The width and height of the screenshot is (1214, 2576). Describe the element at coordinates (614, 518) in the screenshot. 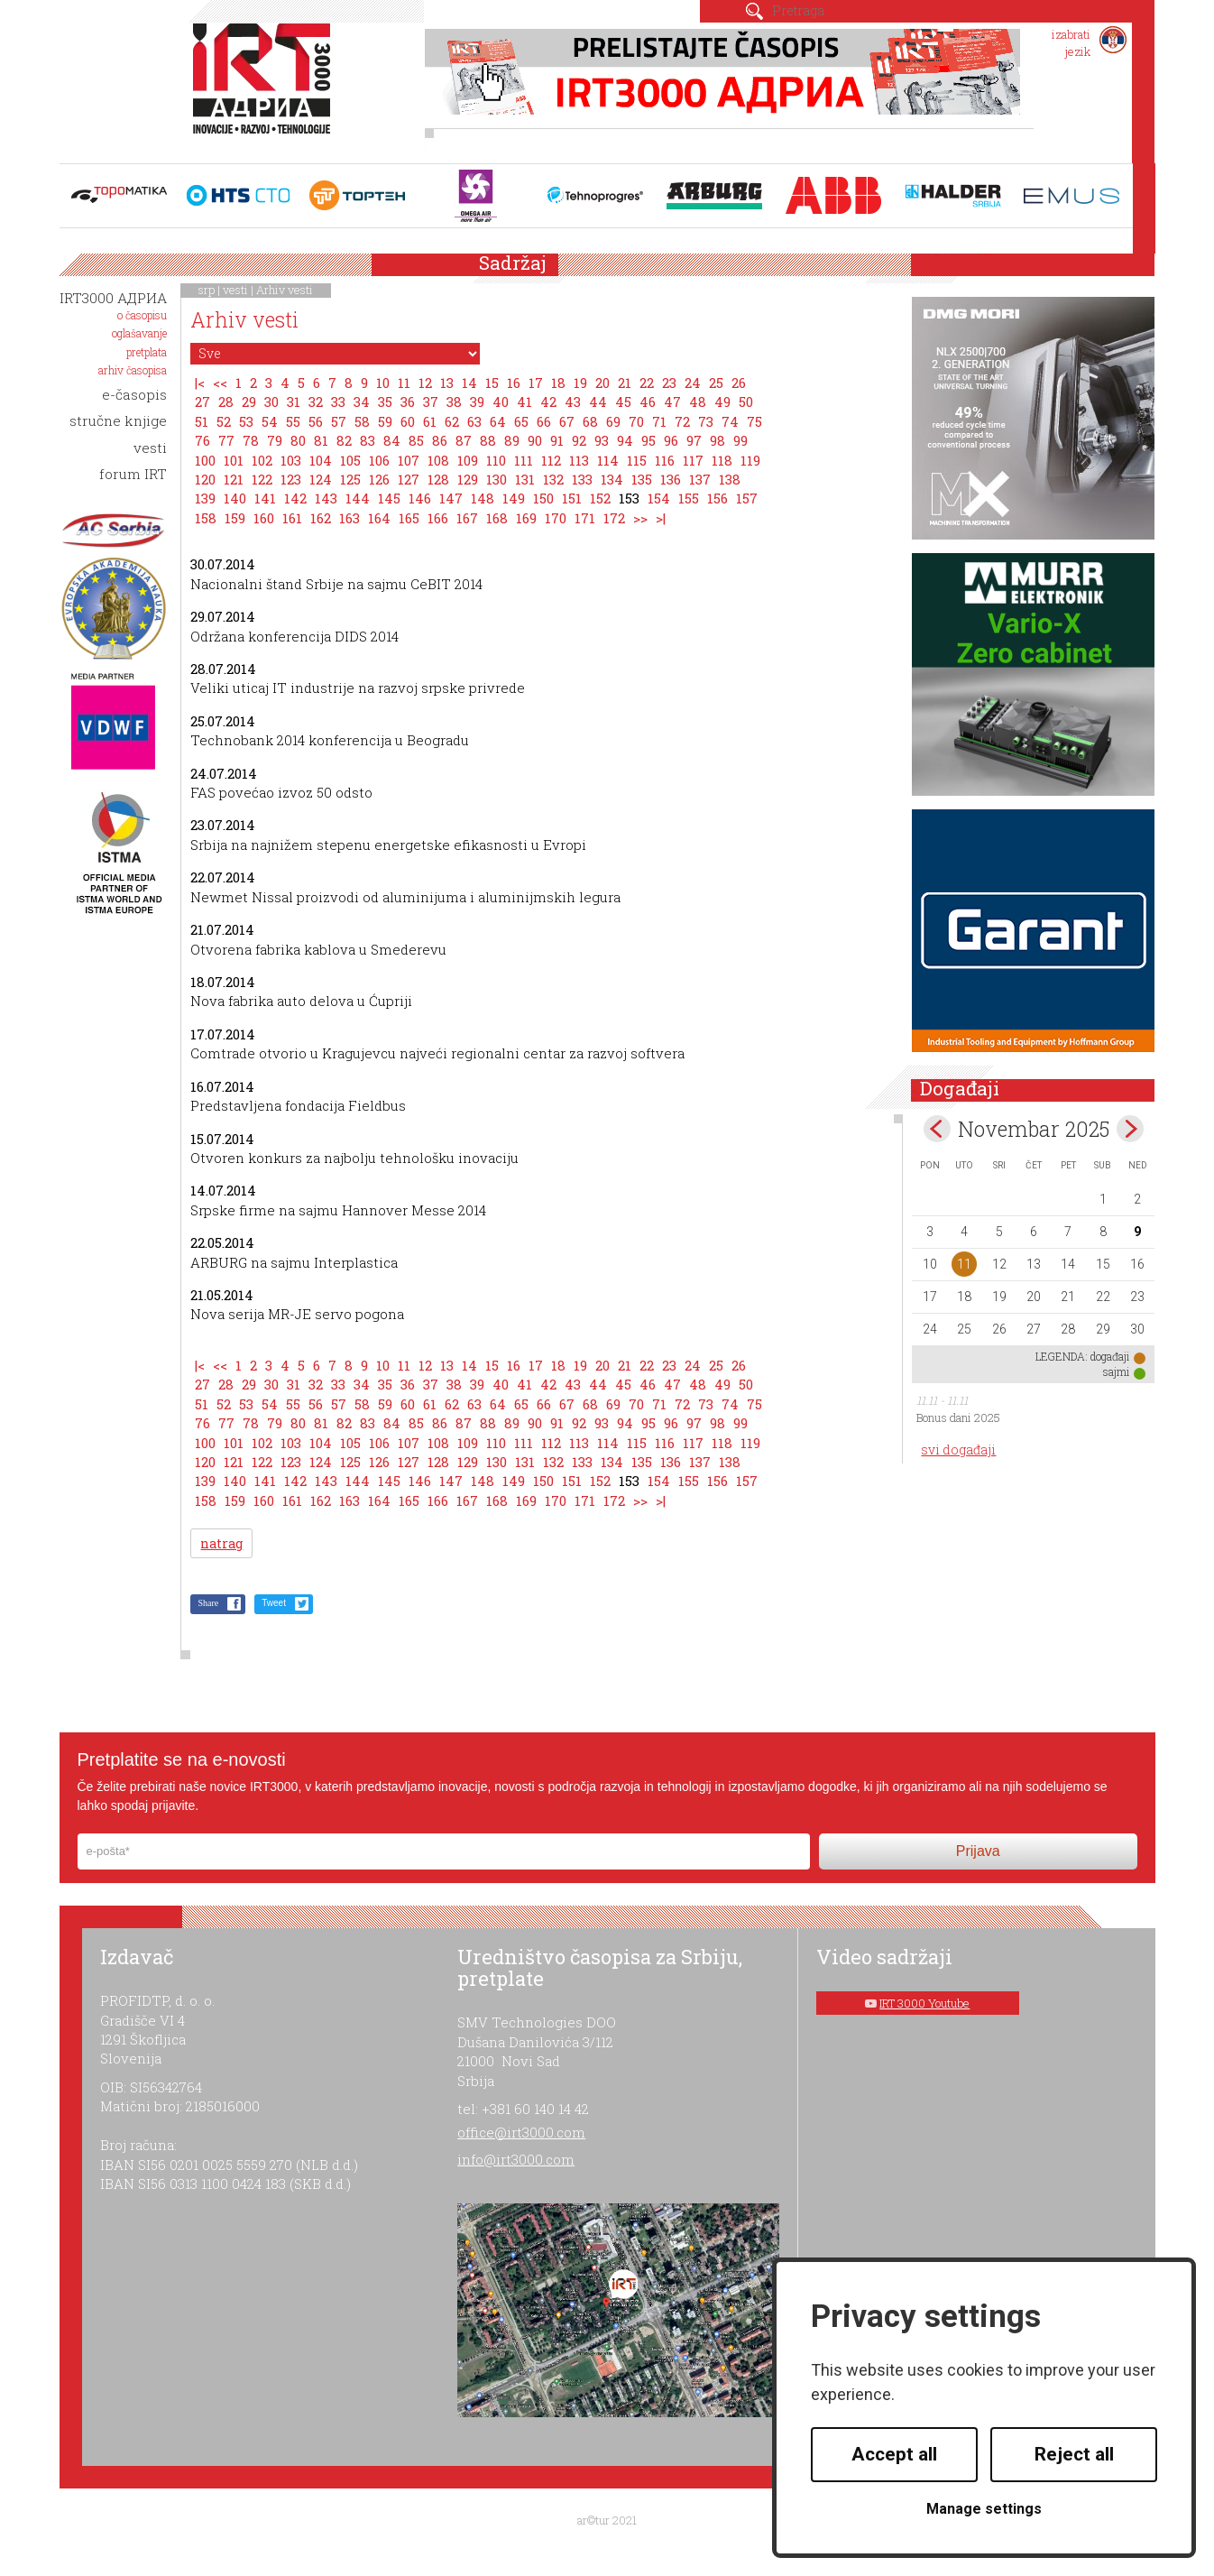

I see `172` at that location.